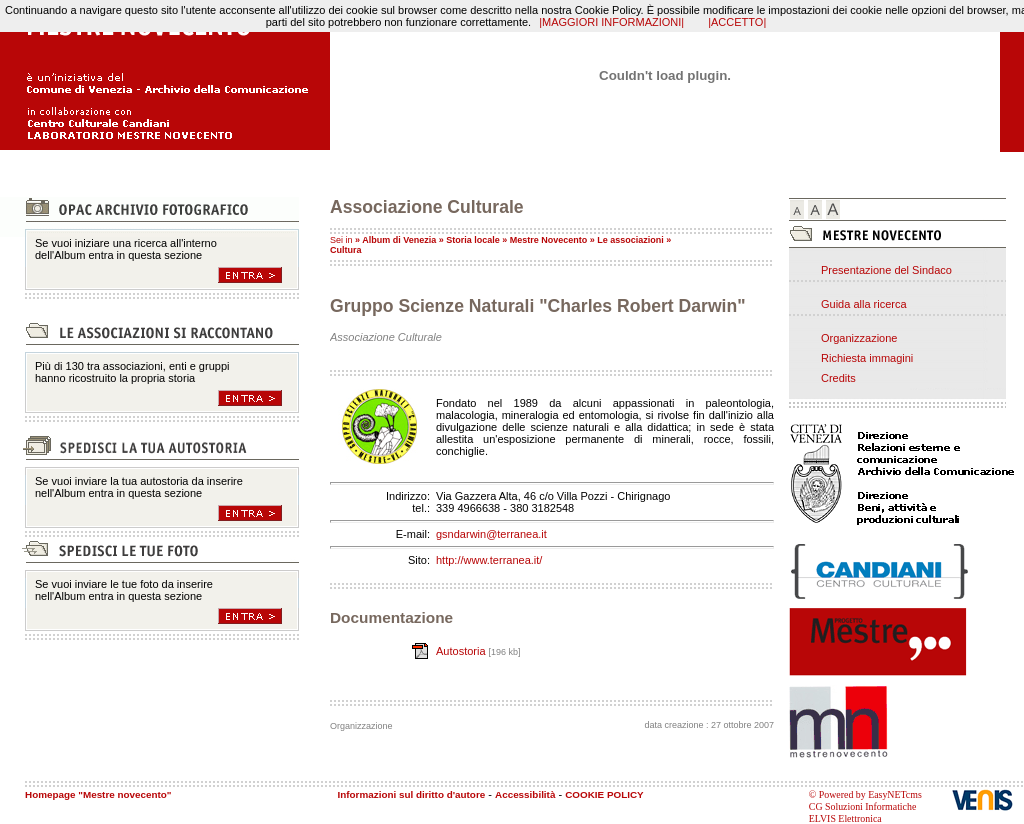 The width and height of the screenshot is (1024, 824). Describe the element at coordinates (865, 800) in the screenshot. I see `© Powered by EasyNETcms CG Soluzioni Informatiche` at that location.